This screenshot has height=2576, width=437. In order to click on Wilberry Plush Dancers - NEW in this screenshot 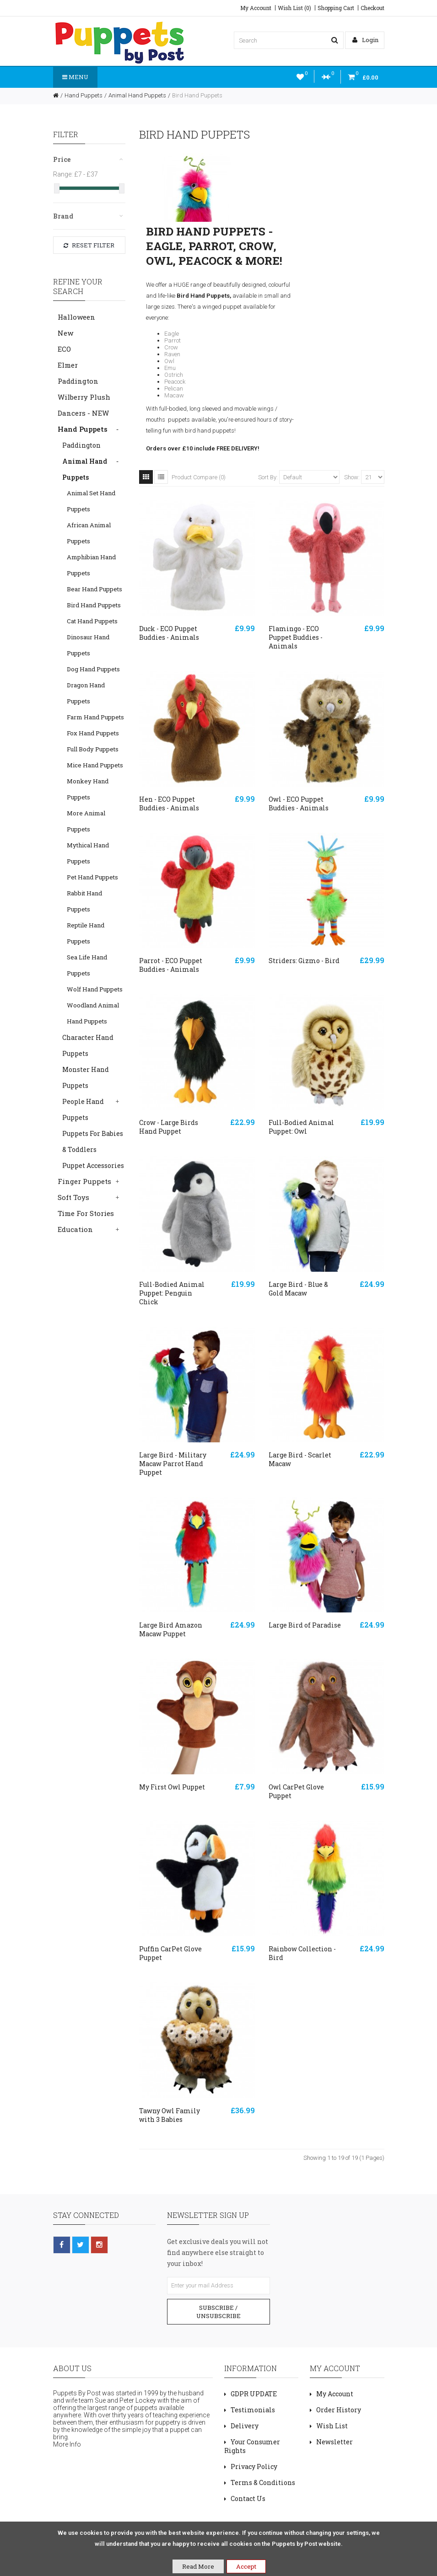, I will do `click(84, 405)`.